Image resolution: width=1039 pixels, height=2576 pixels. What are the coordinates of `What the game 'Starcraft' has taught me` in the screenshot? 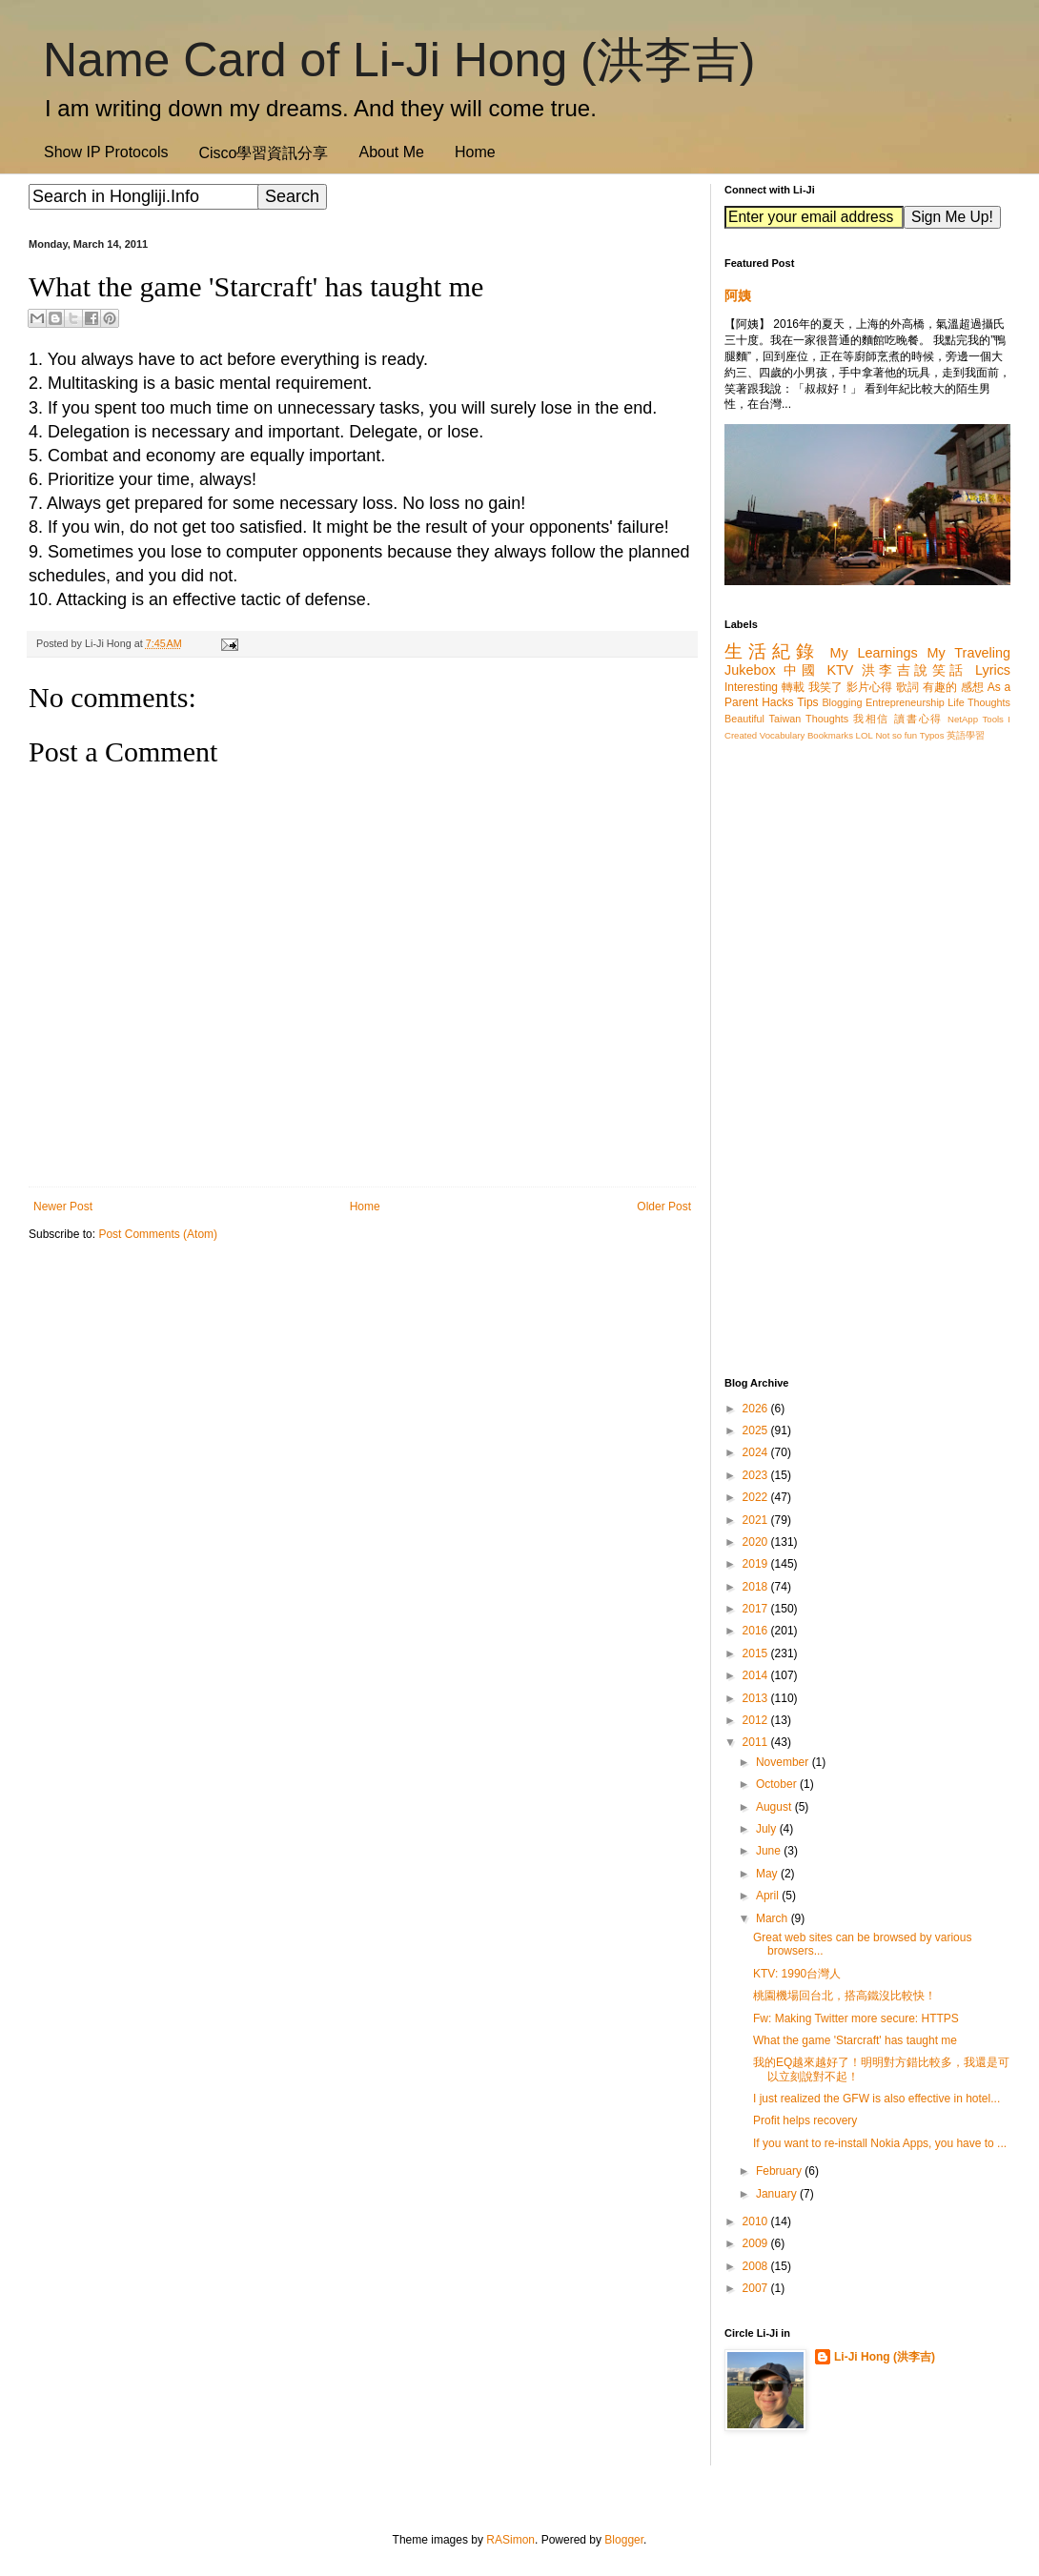 It's located at (855, 2040).